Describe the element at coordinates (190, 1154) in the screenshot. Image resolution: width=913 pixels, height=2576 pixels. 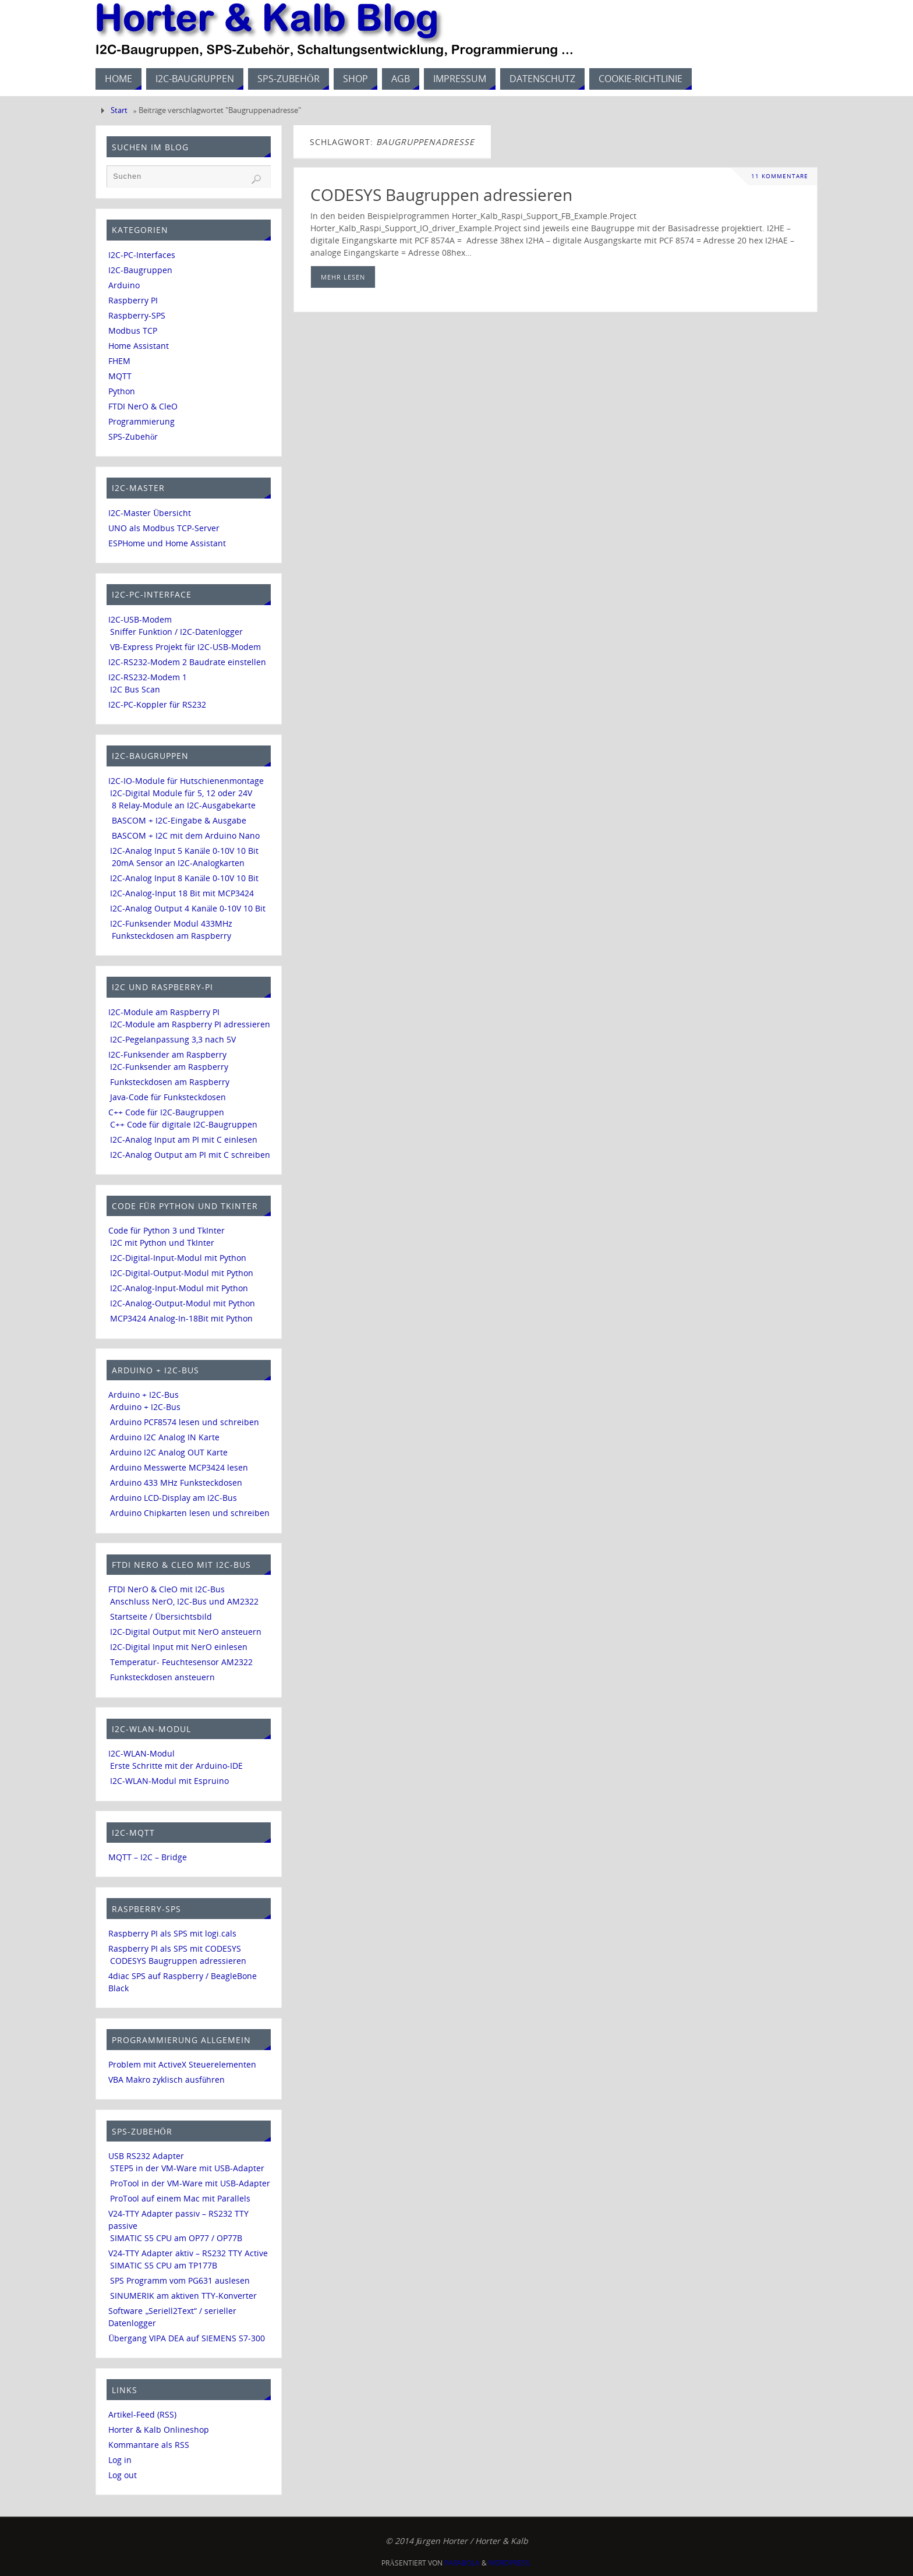
I see `I2C-Analog Output am PI mit C schreiben` at that location.